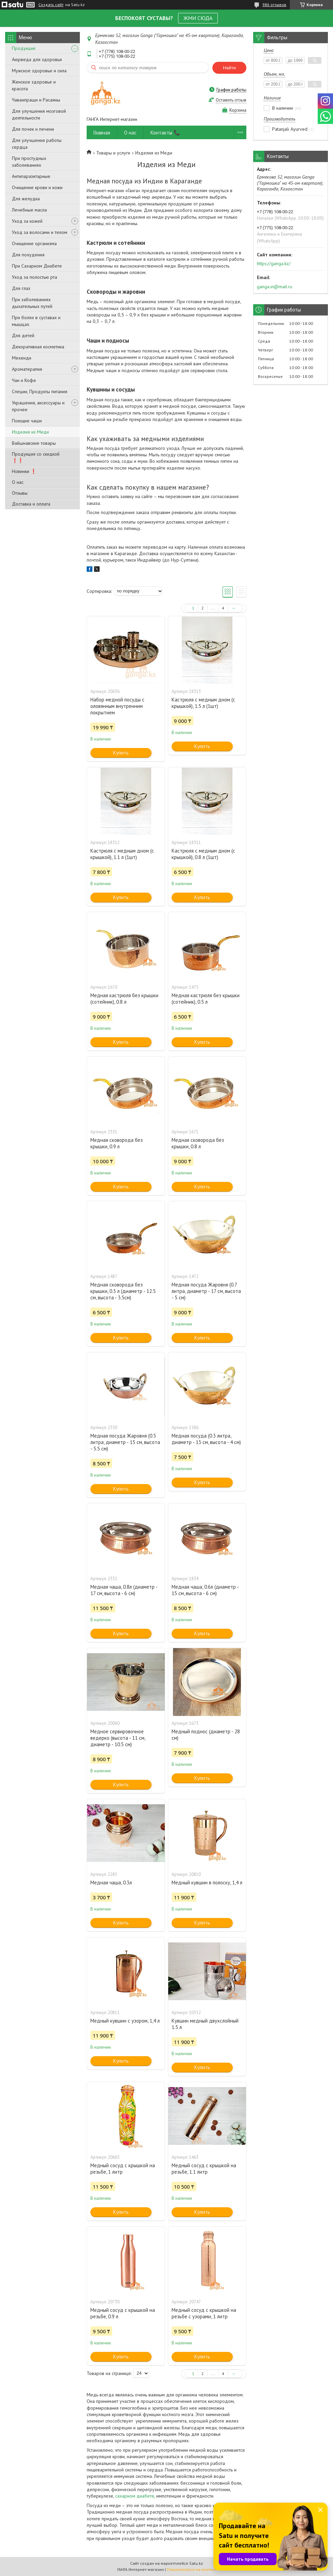  I want to click on Антипаразитарные, so click(31, 176).